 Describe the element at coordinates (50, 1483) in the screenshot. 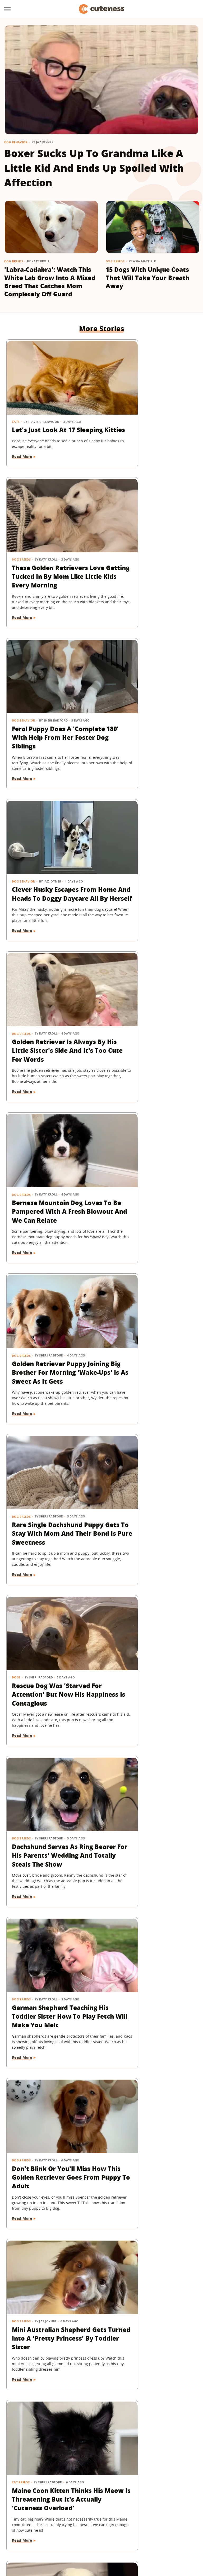

I see `Border Collie With Eye-Catching 'Star' Nose Crosses Her Paws Like A Little Lady` at that location.